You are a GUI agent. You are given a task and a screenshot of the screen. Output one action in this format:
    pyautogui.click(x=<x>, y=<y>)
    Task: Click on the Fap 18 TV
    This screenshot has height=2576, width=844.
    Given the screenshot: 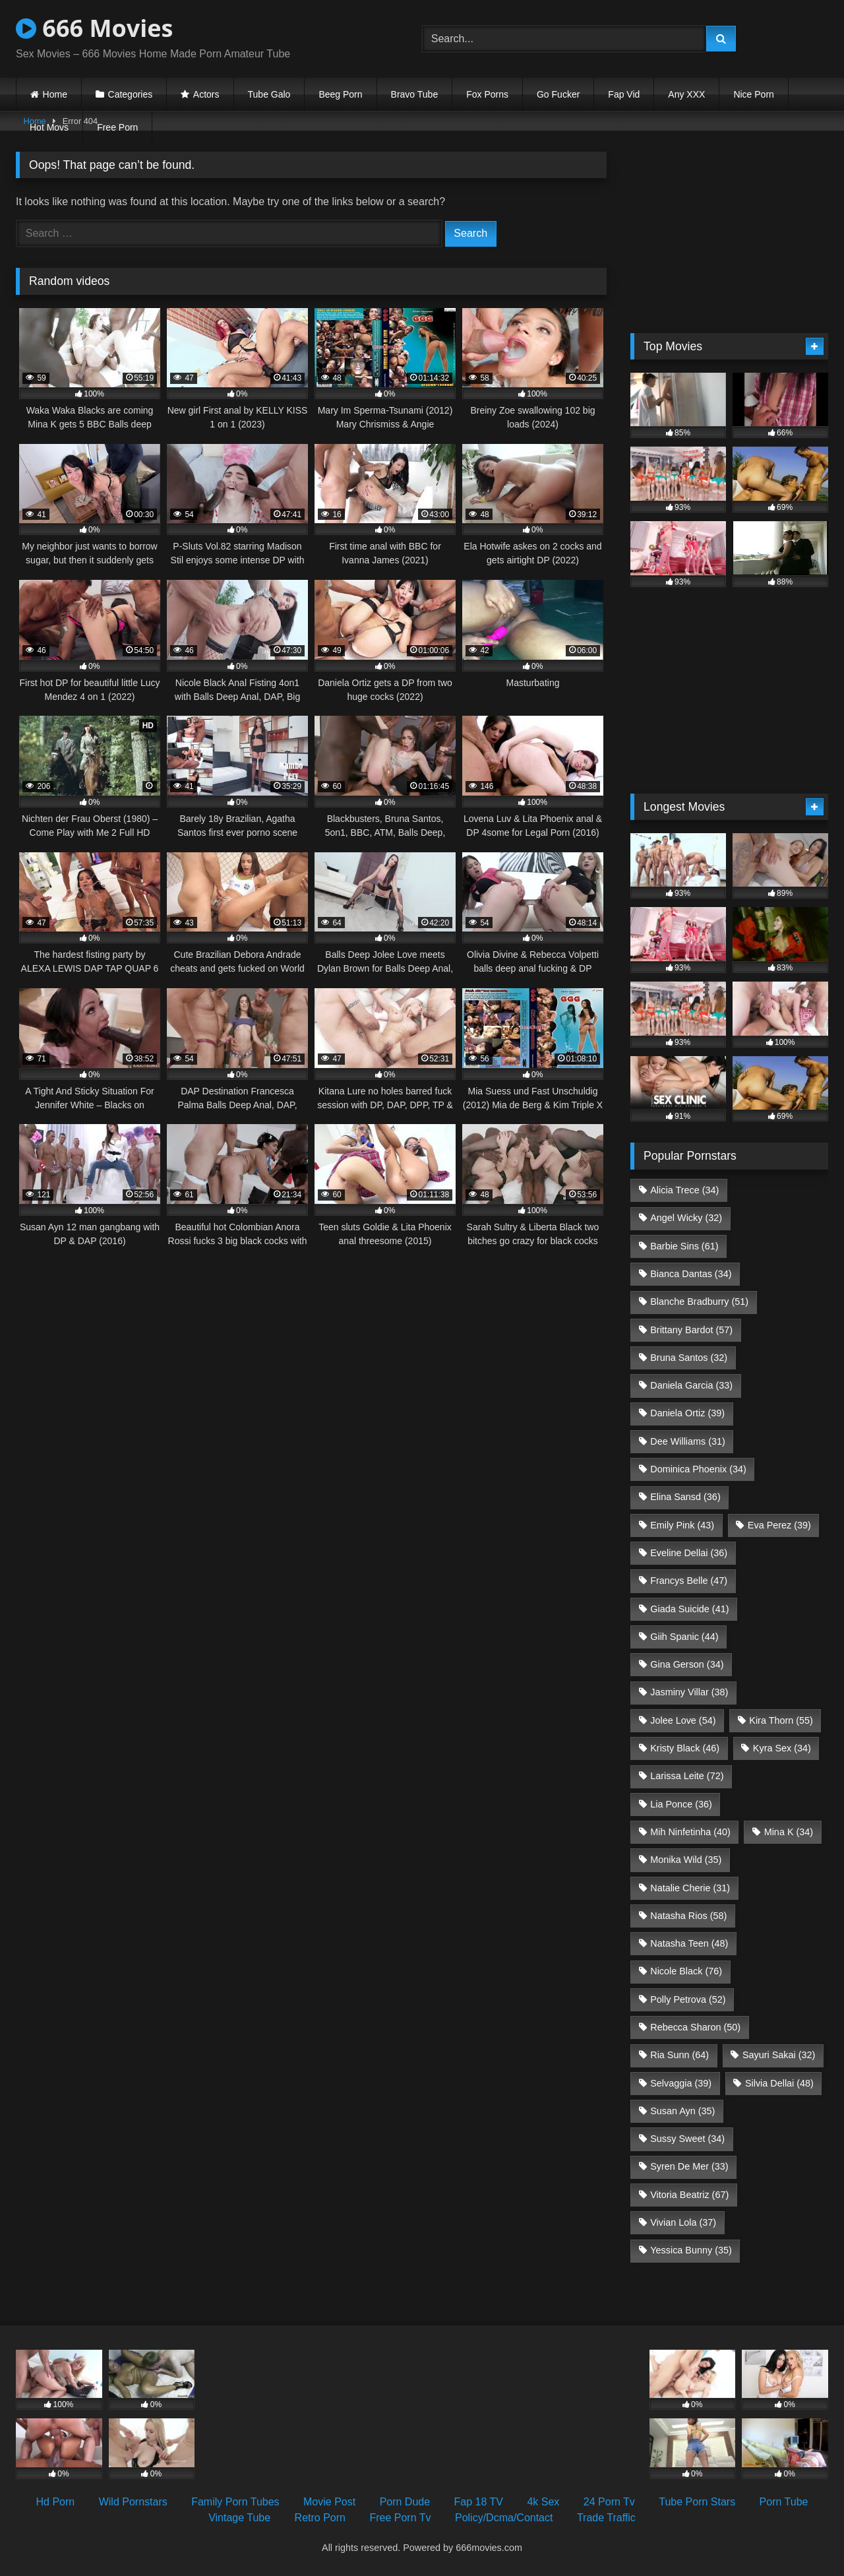 What is the action you would take?
    pyautogui.click(x=478, y=2501)
    